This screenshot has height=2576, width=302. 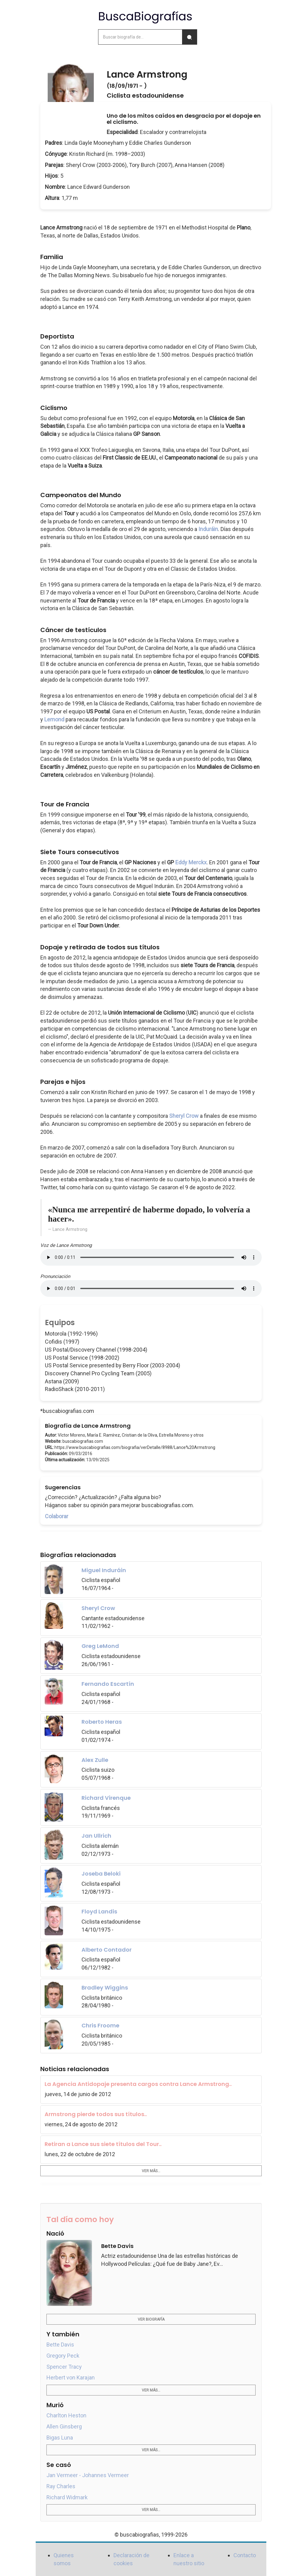 I want to click on Richard Widmark, so click(x=67, y=2497).